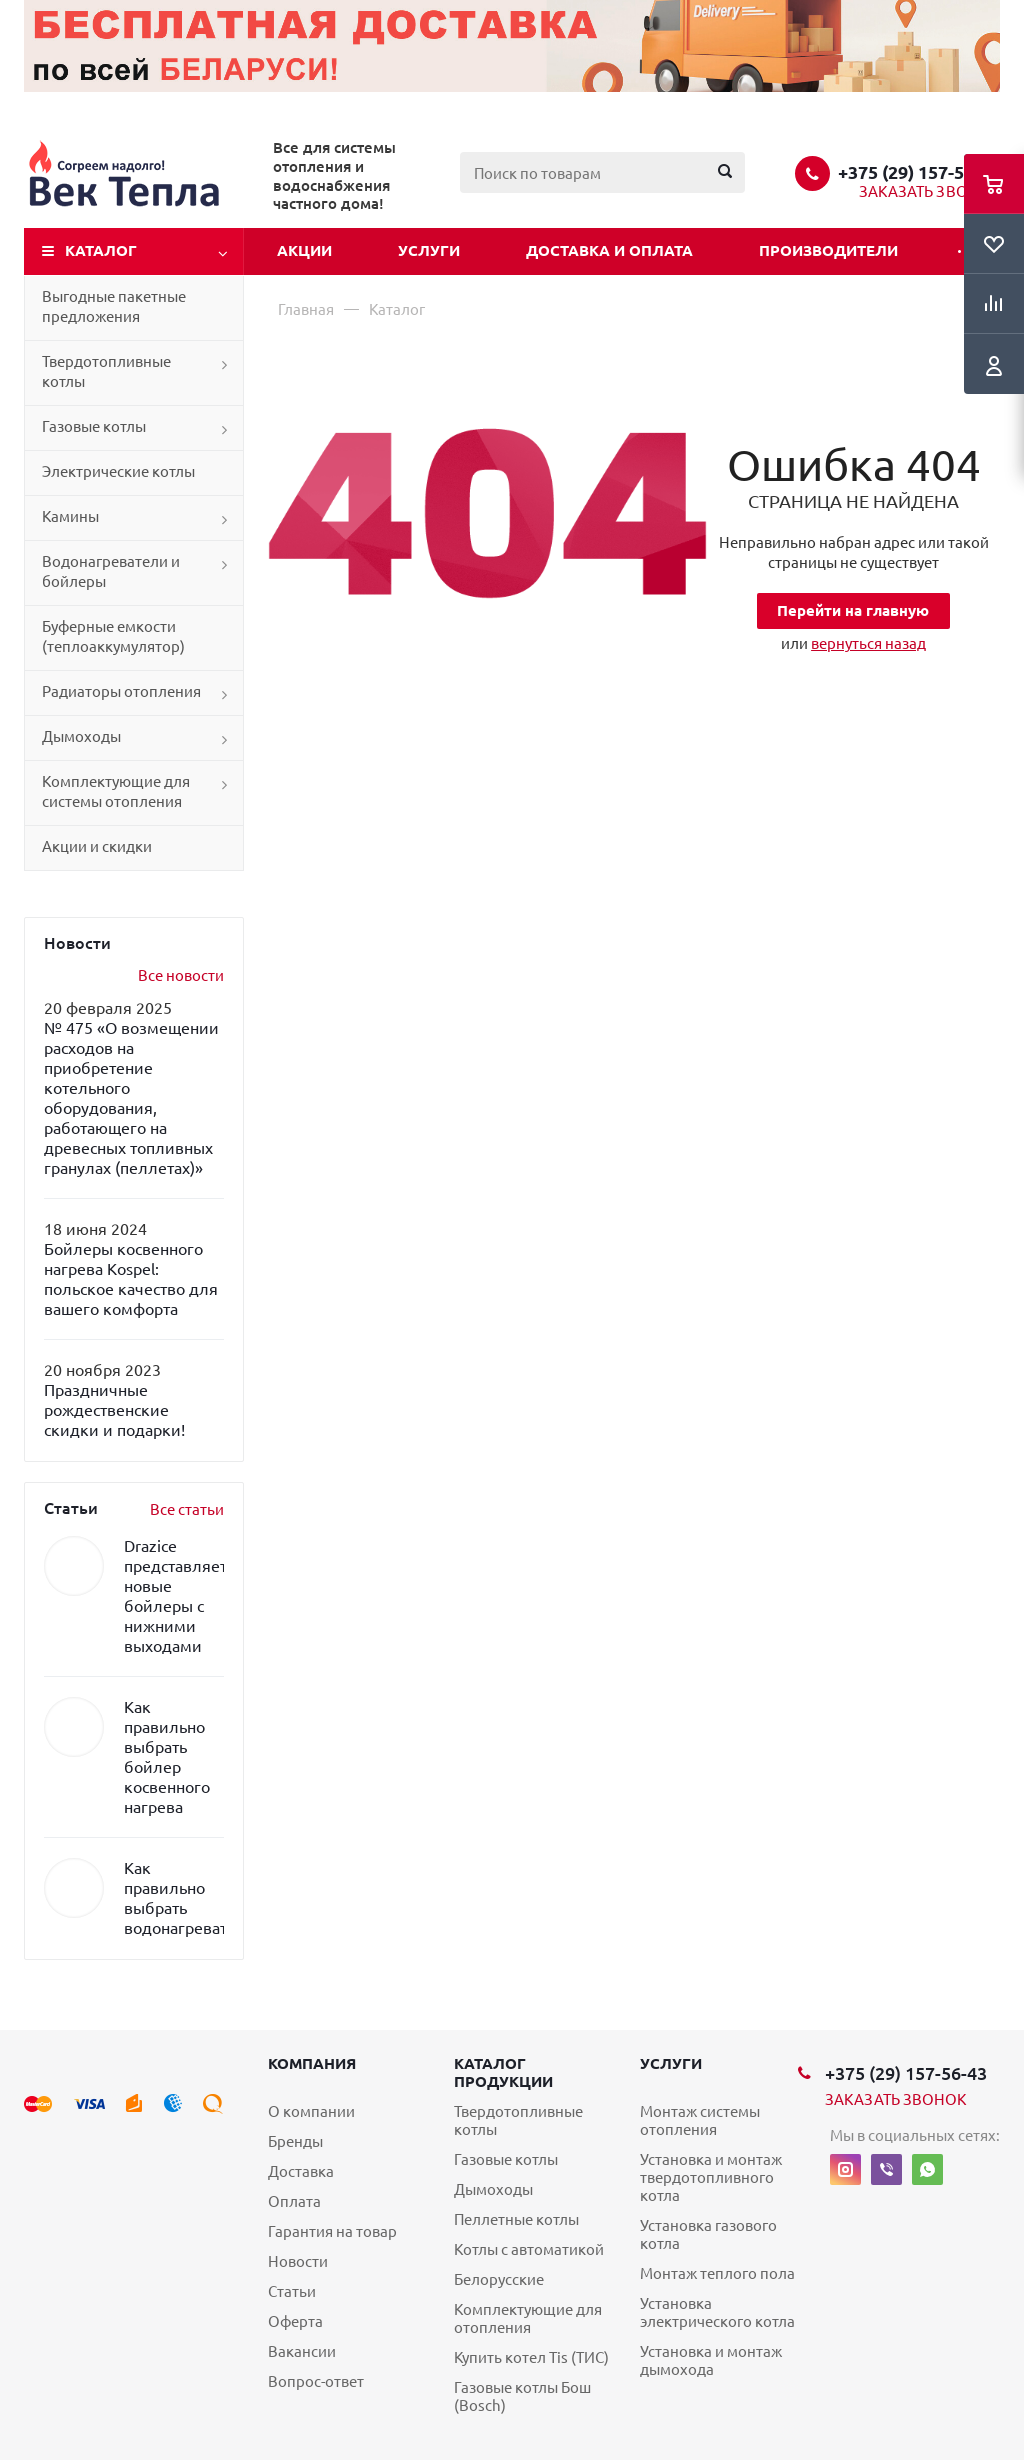  What do you see at coordinates (295, 2321) in the screenshot?
I see `Оферта` at bounding box center [295, 2321].